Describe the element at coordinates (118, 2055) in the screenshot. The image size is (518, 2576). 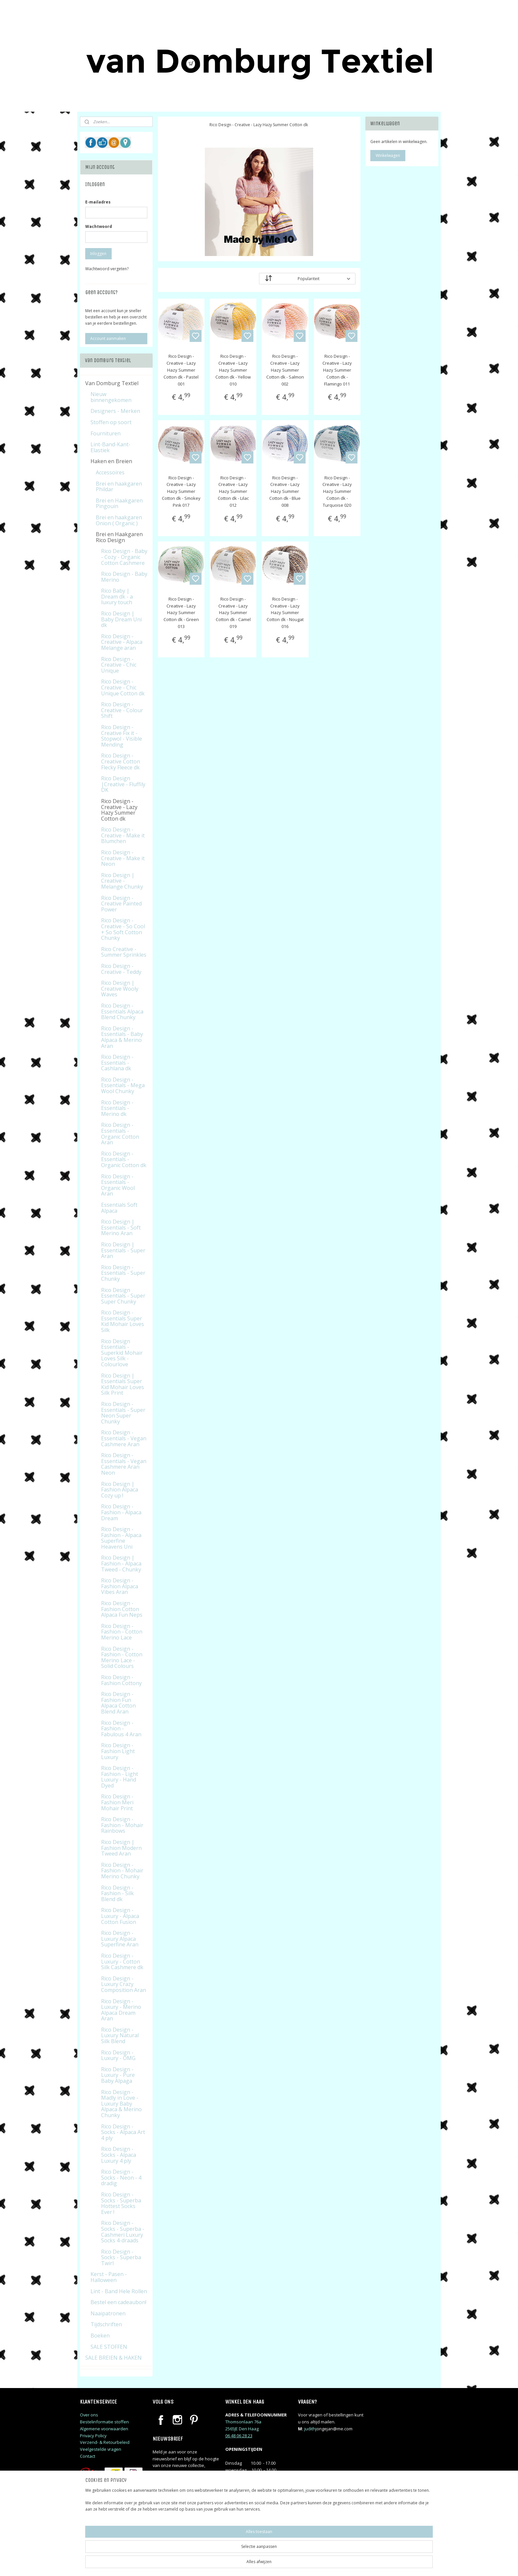
I see `Rico Design - Luxury - OMG` at that location.